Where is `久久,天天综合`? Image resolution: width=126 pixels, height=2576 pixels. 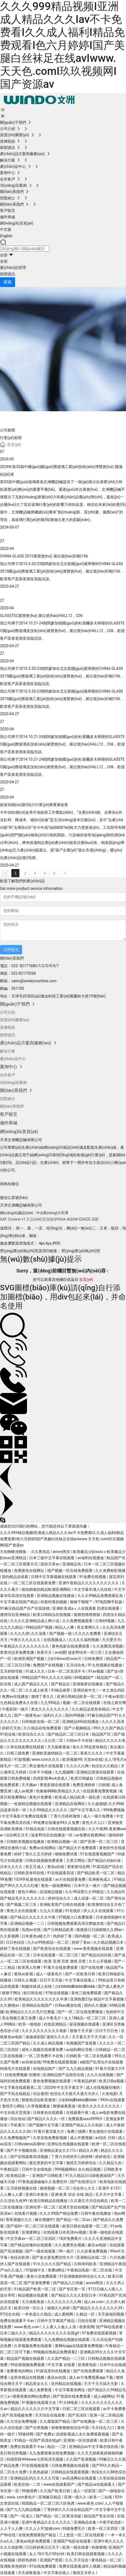 久久,天天综合 is located at coordinates (77, 2560).